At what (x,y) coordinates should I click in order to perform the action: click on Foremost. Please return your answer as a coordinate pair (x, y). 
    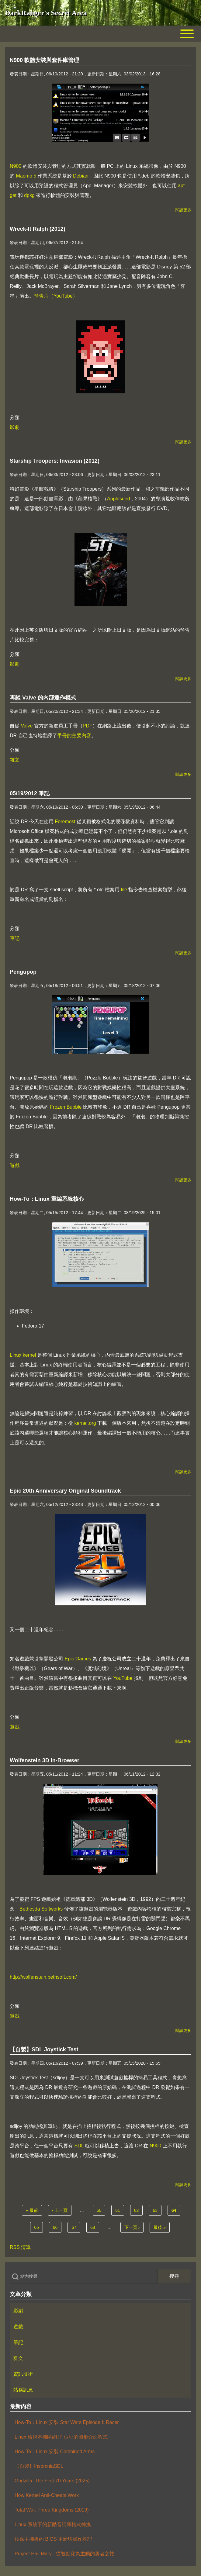
    Looking at the image, I should click on (65, 821).